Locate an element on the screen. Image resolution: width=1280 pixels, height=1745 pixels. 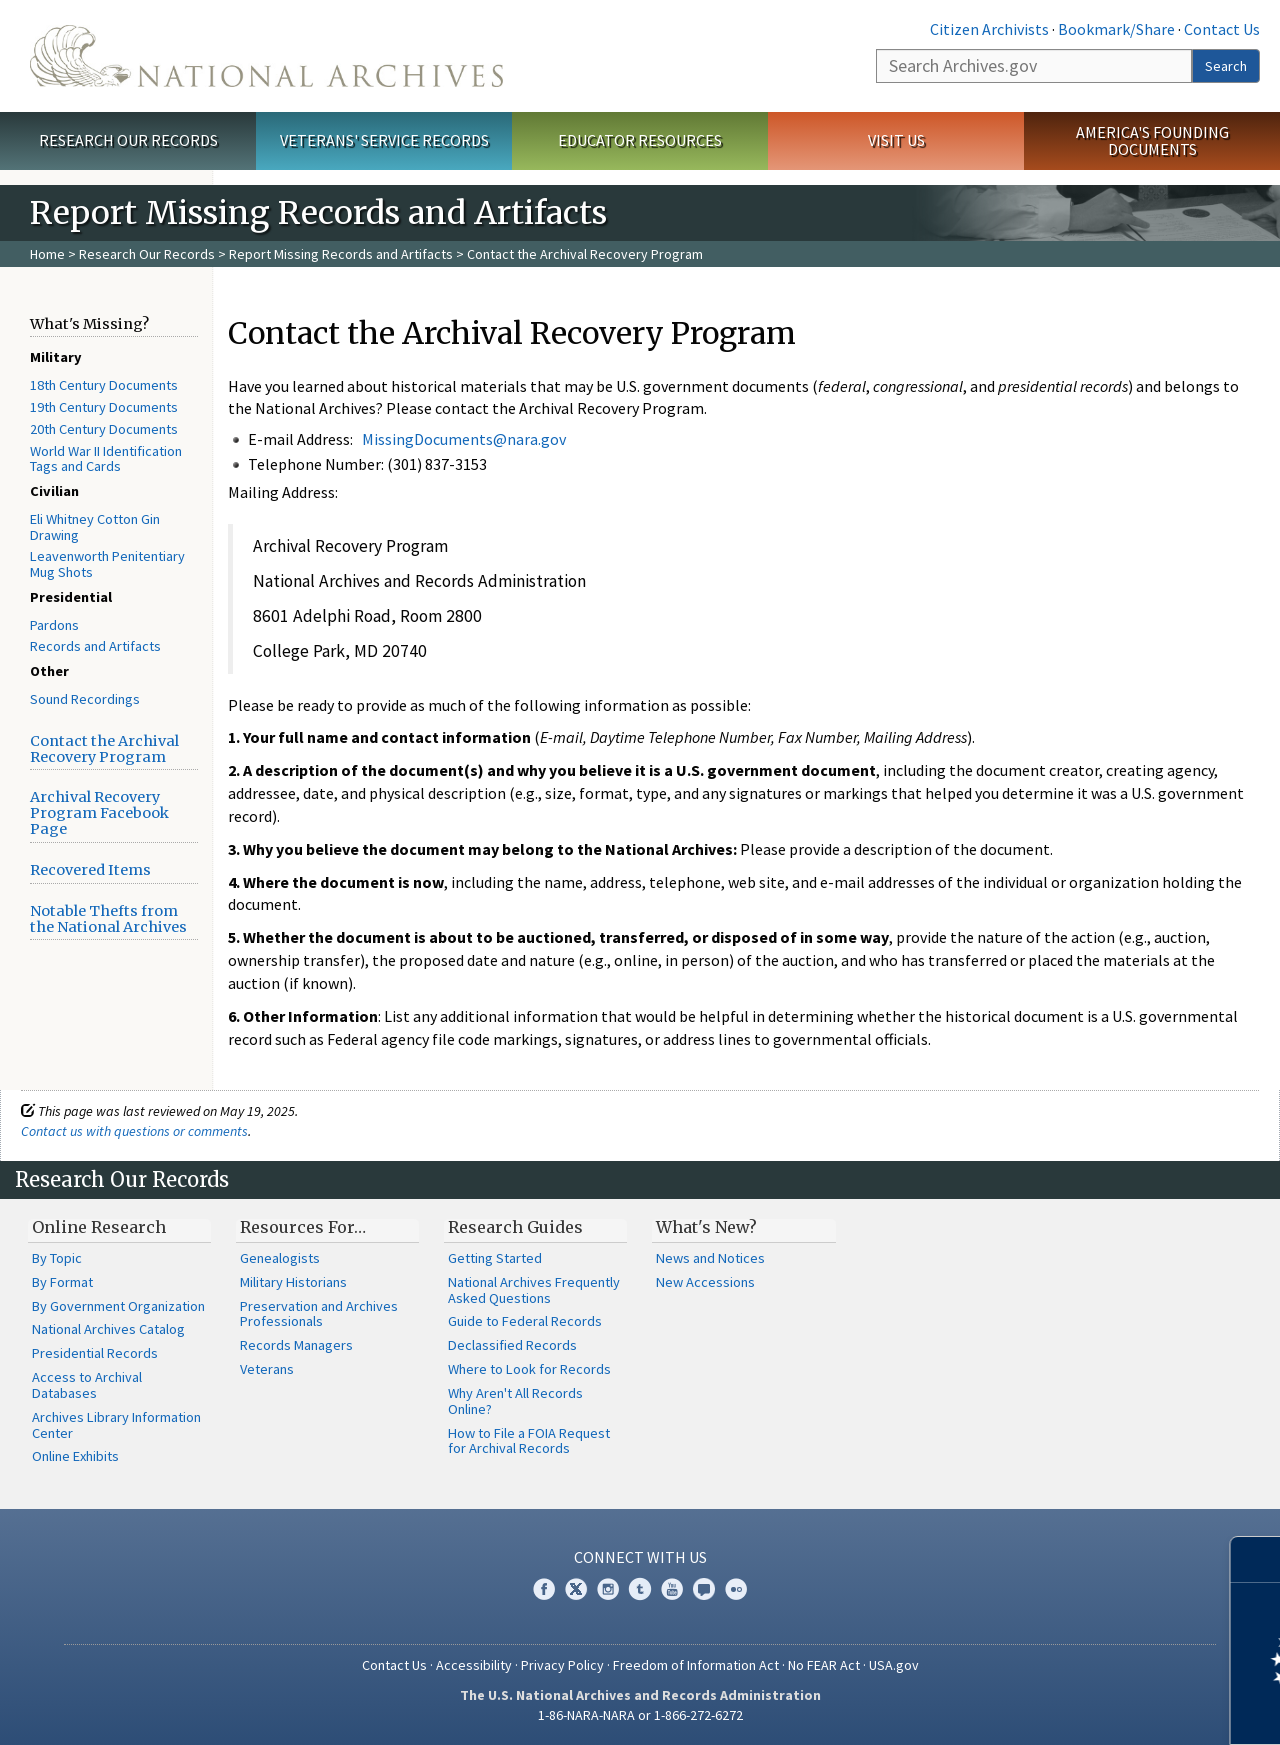
Research Guides is located at coordinates (515, 1227).